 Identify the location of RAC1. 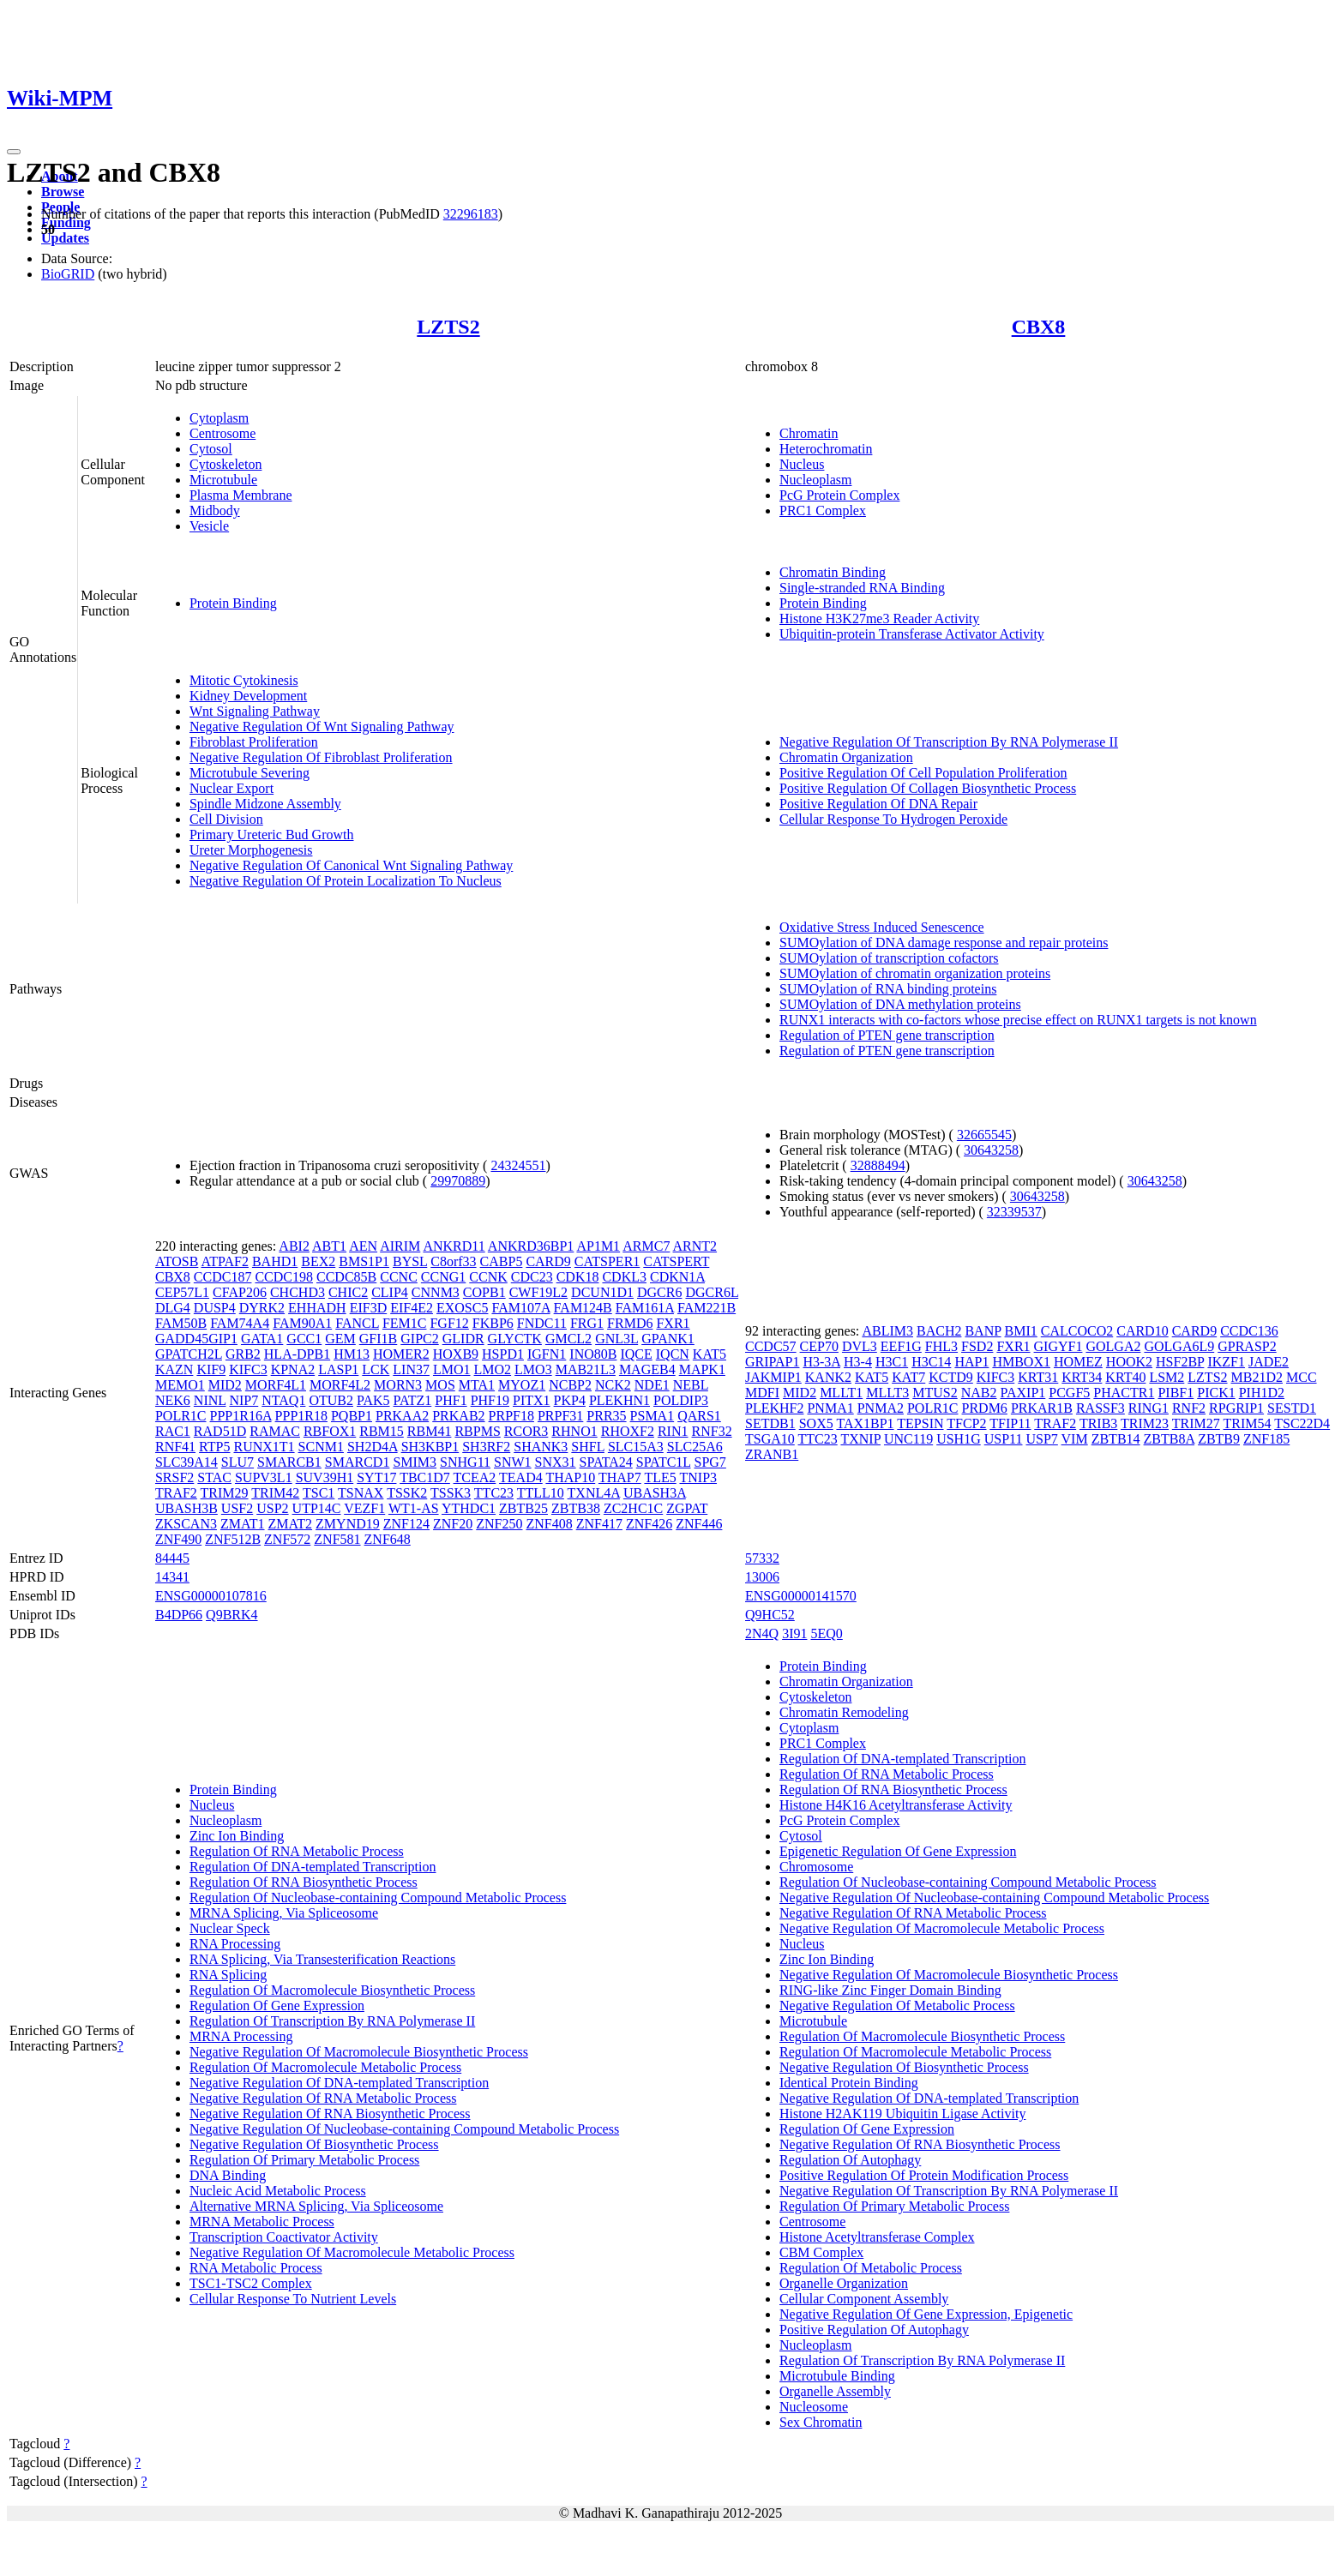
(172, 1431).